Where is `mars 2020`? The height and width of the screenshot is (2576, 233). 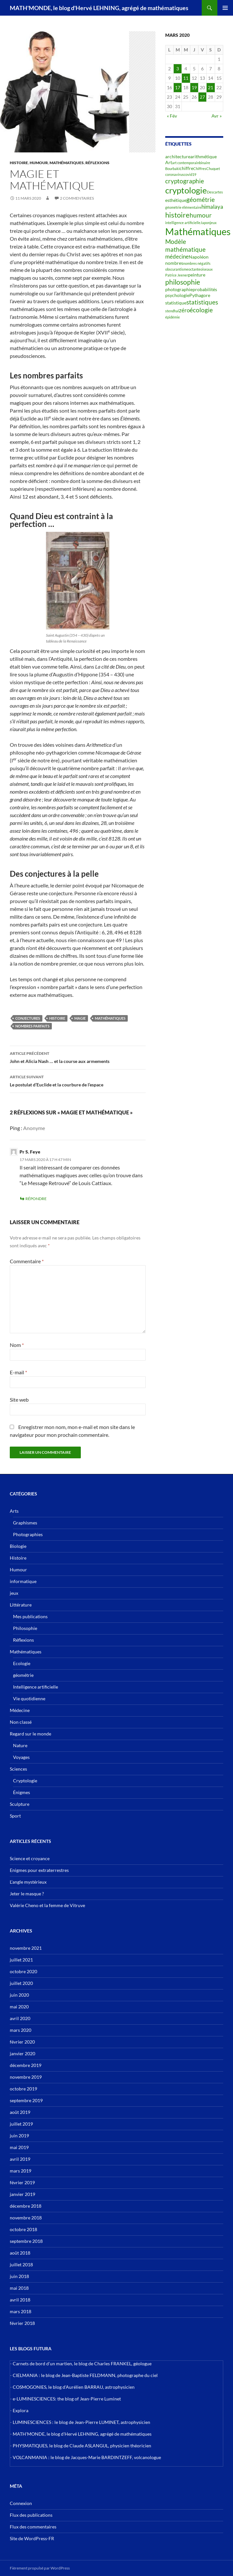 mars 2020 is located at coordinates (20, 2030).